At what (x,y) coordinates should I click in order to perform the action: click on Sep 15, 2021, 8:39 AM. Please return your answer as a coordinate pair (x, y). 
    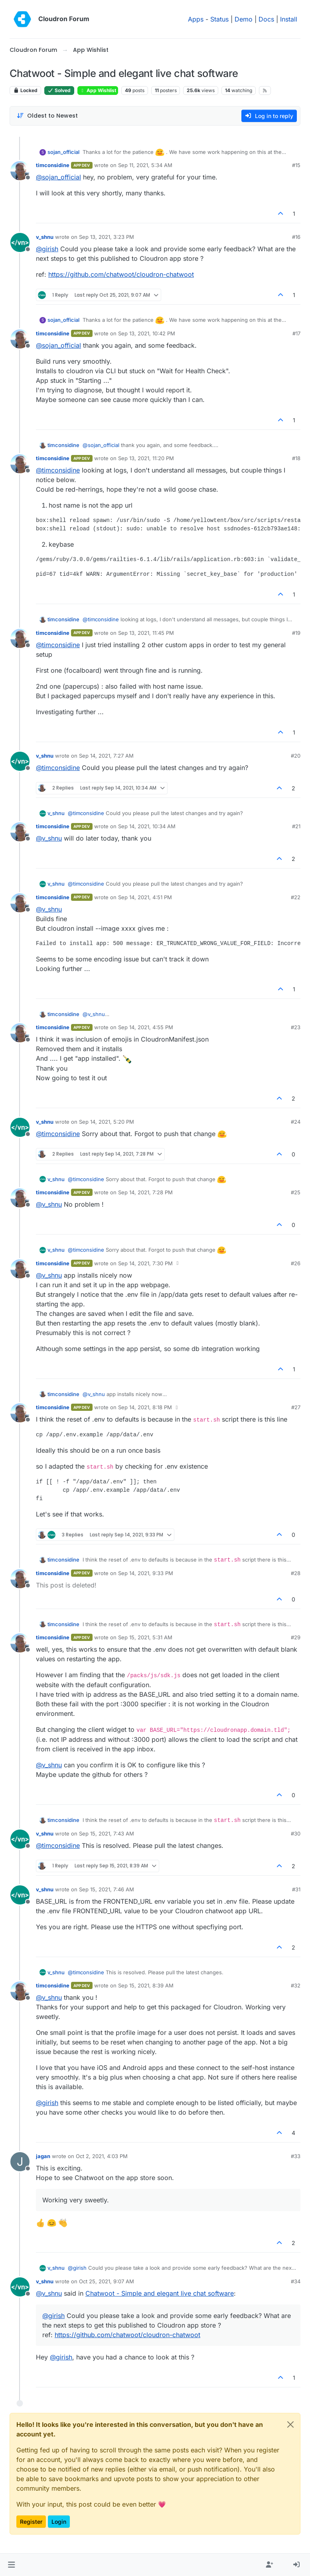
    Looking at the image, I should click on (146, 1985).